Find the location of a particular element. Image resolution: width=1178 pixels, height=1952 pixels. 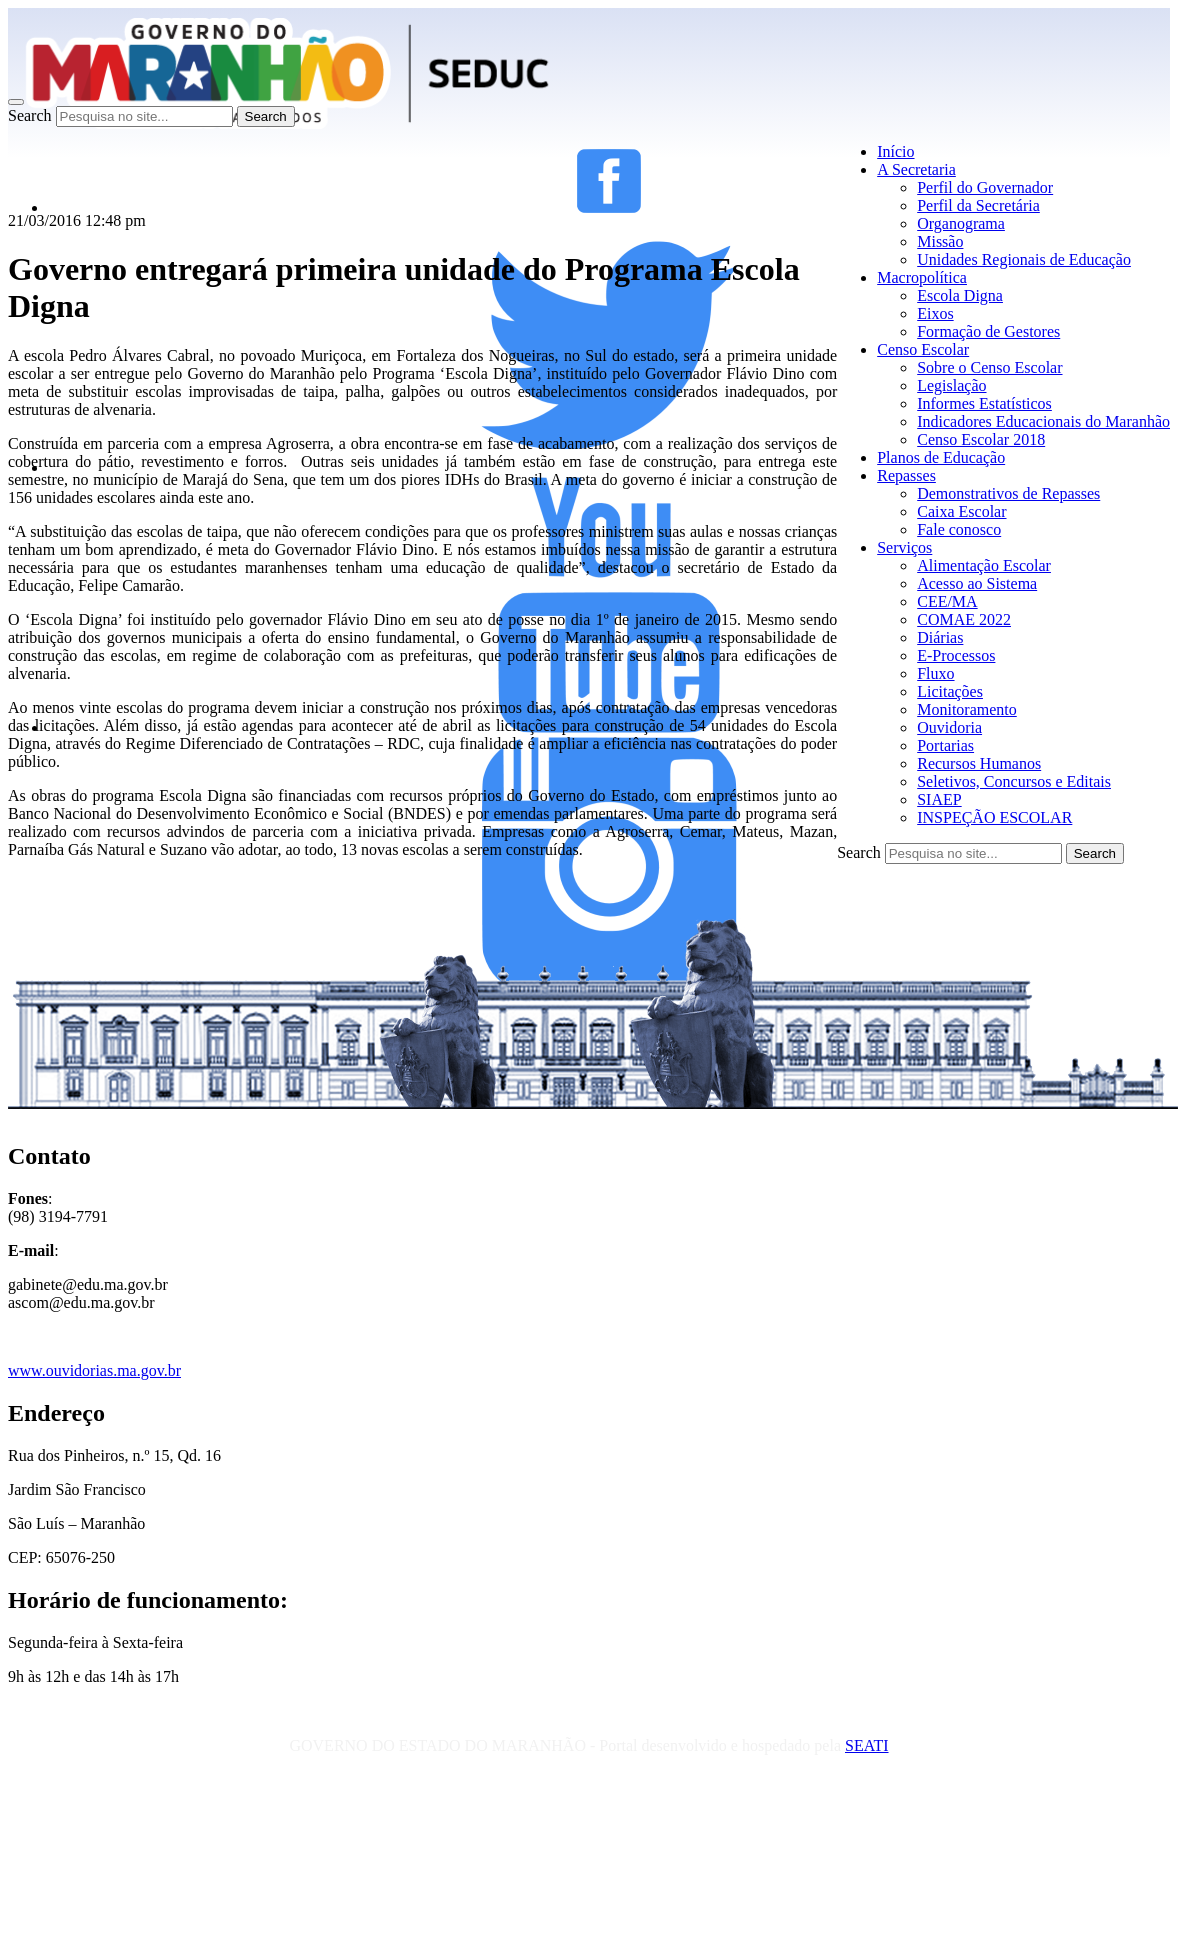

Perfil do Governador is located at coordinates (985, 187).